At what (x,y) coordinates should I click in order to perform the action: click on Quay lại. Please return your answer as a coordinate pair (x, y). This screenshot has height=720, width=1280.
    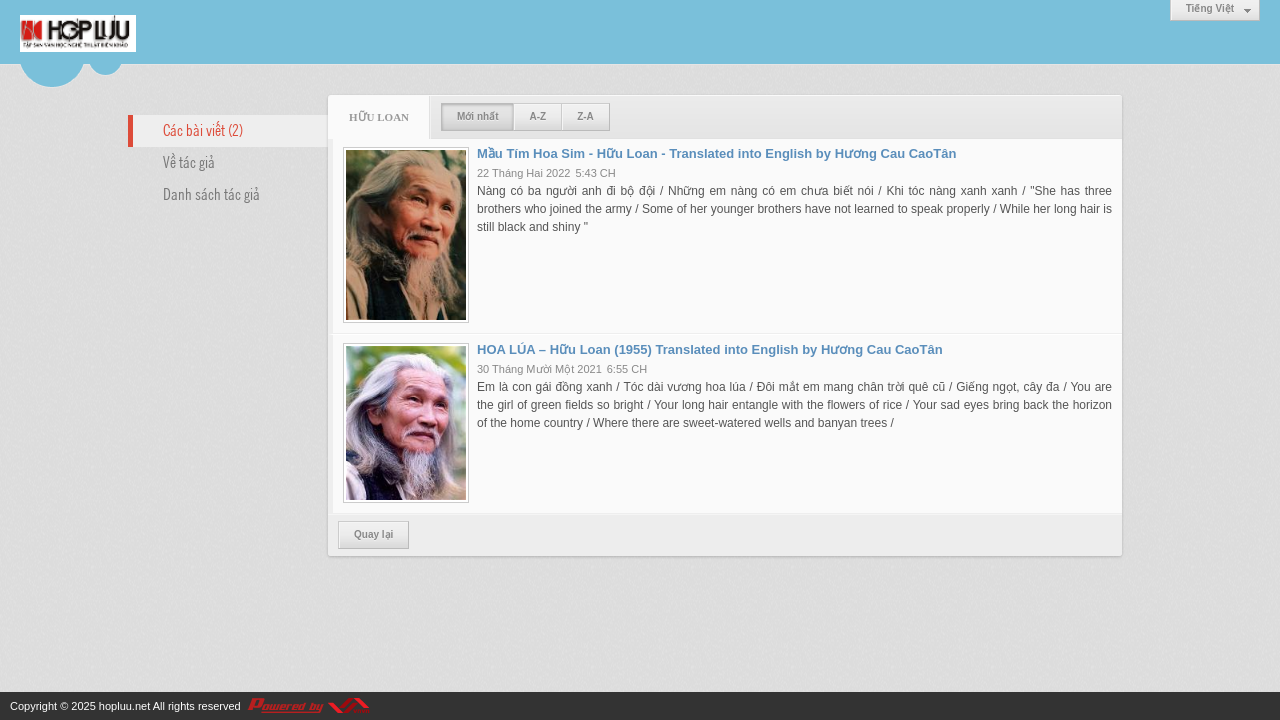
    Looking at the image, I should click on (373, 534).